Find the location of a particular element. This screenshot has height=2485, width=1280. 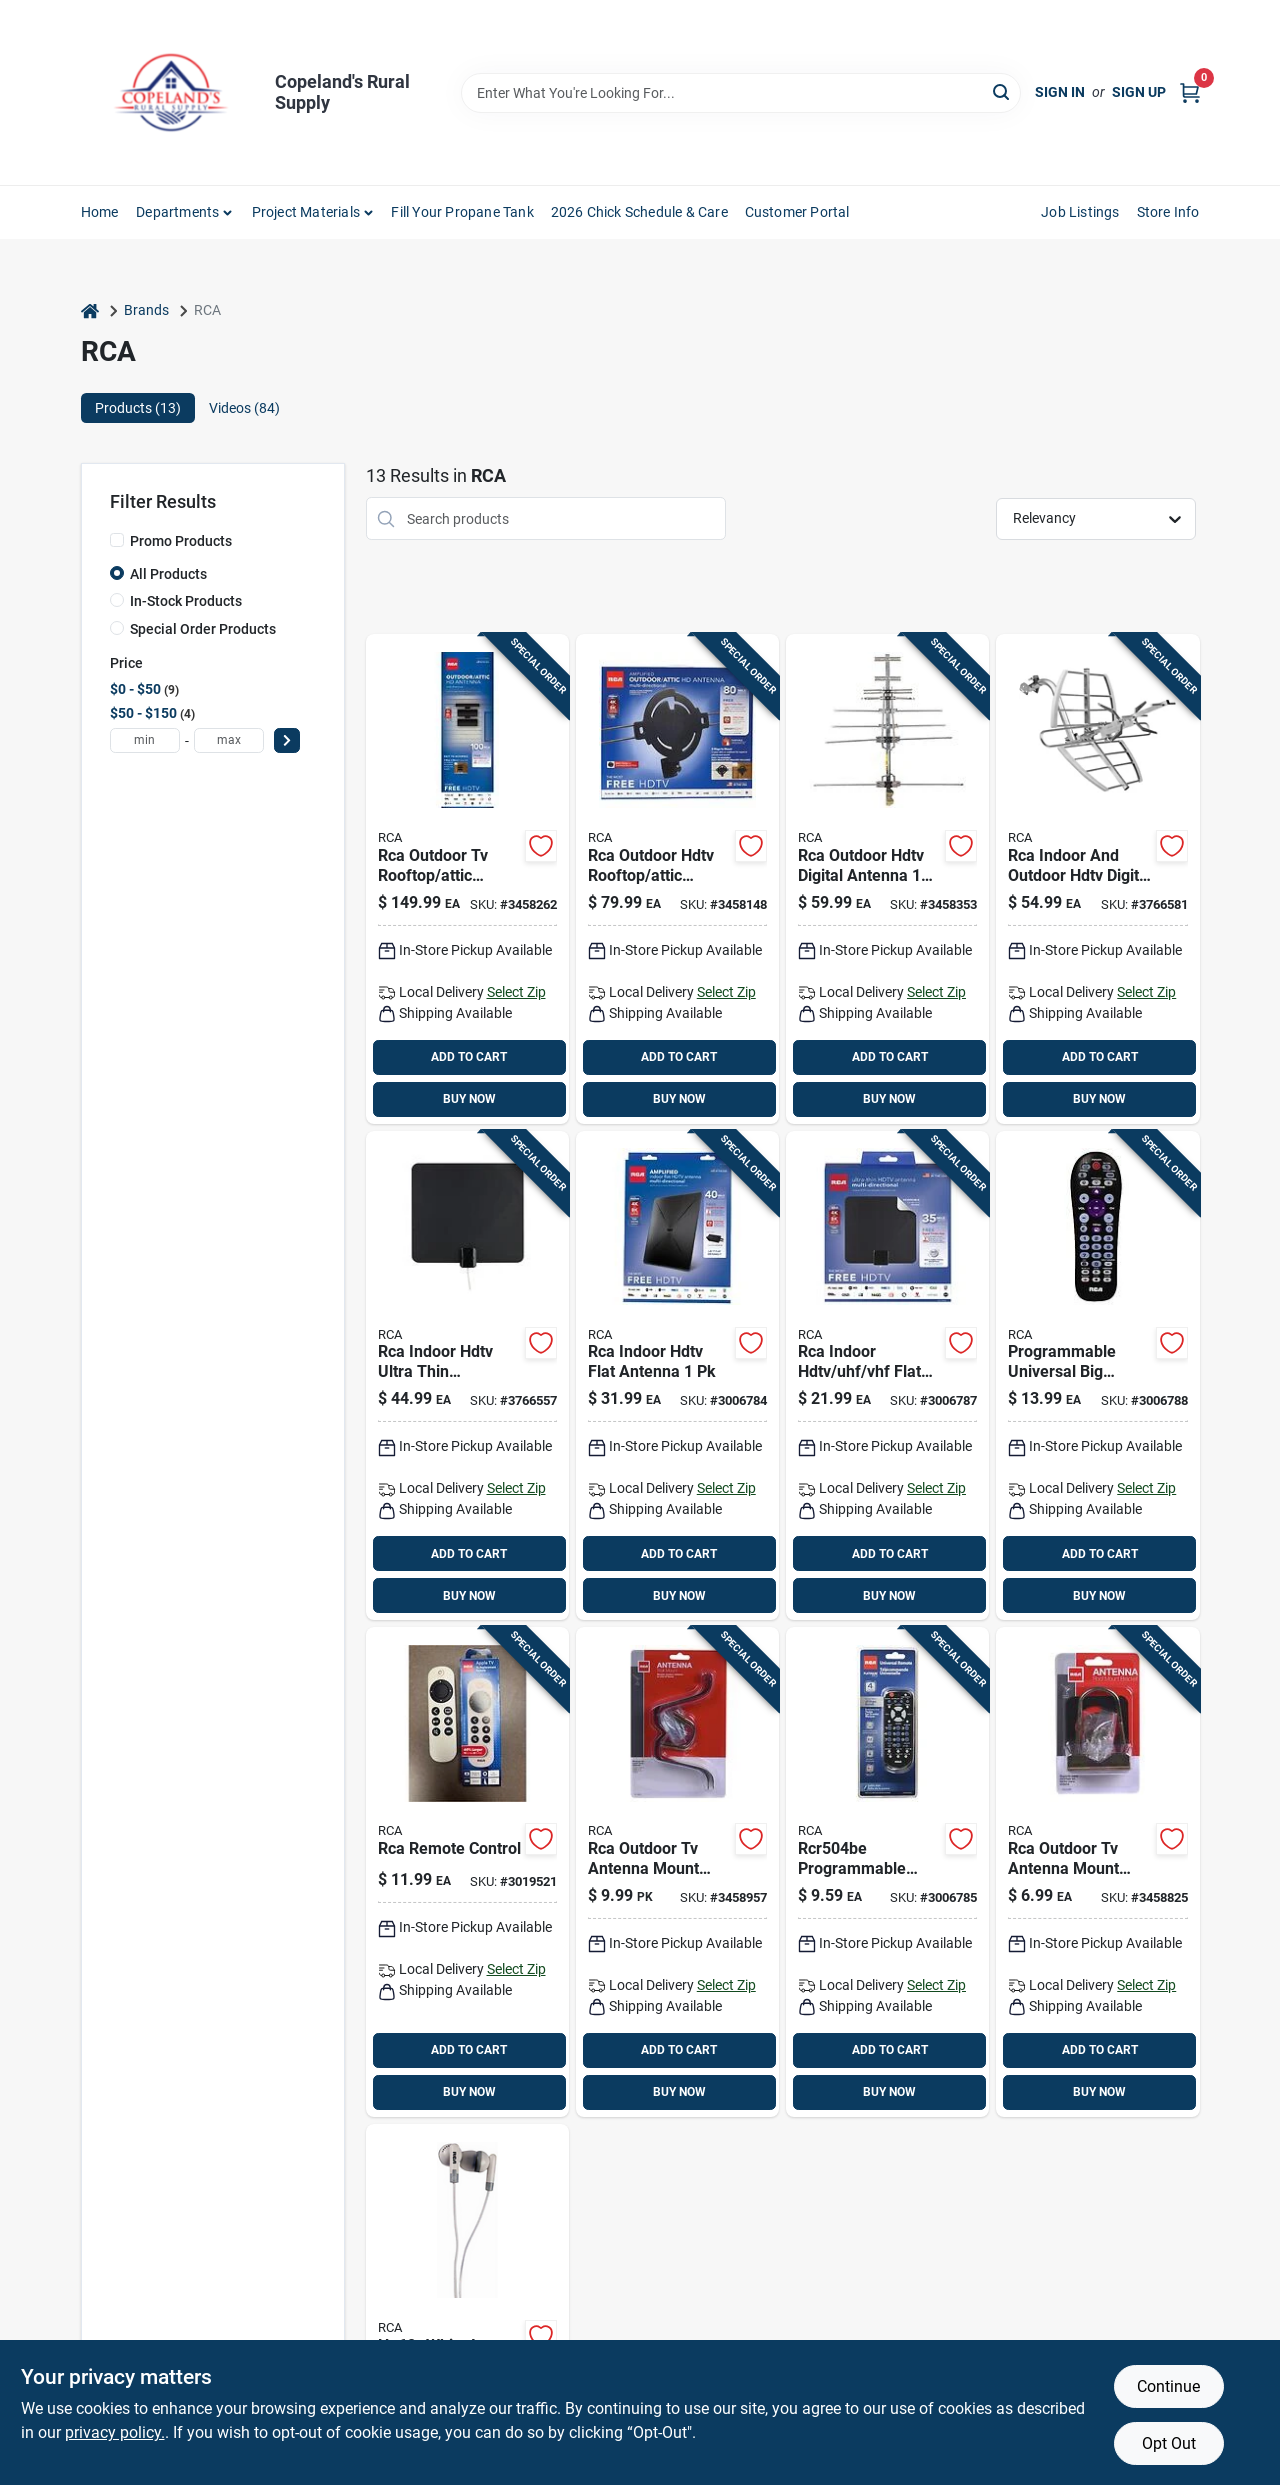

Special Order Products is located at coordinates (203, 629).